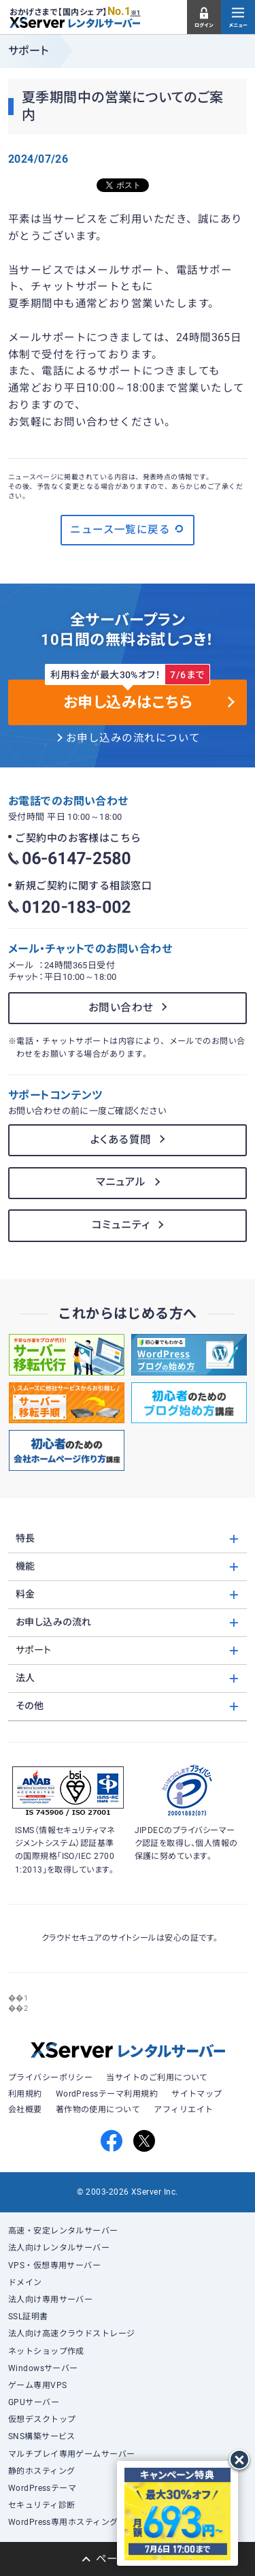  What do you see at coordinates (133, 738) in the screenshot?
I see `お申し込みの流れについて` at bounding box center [133, 738].